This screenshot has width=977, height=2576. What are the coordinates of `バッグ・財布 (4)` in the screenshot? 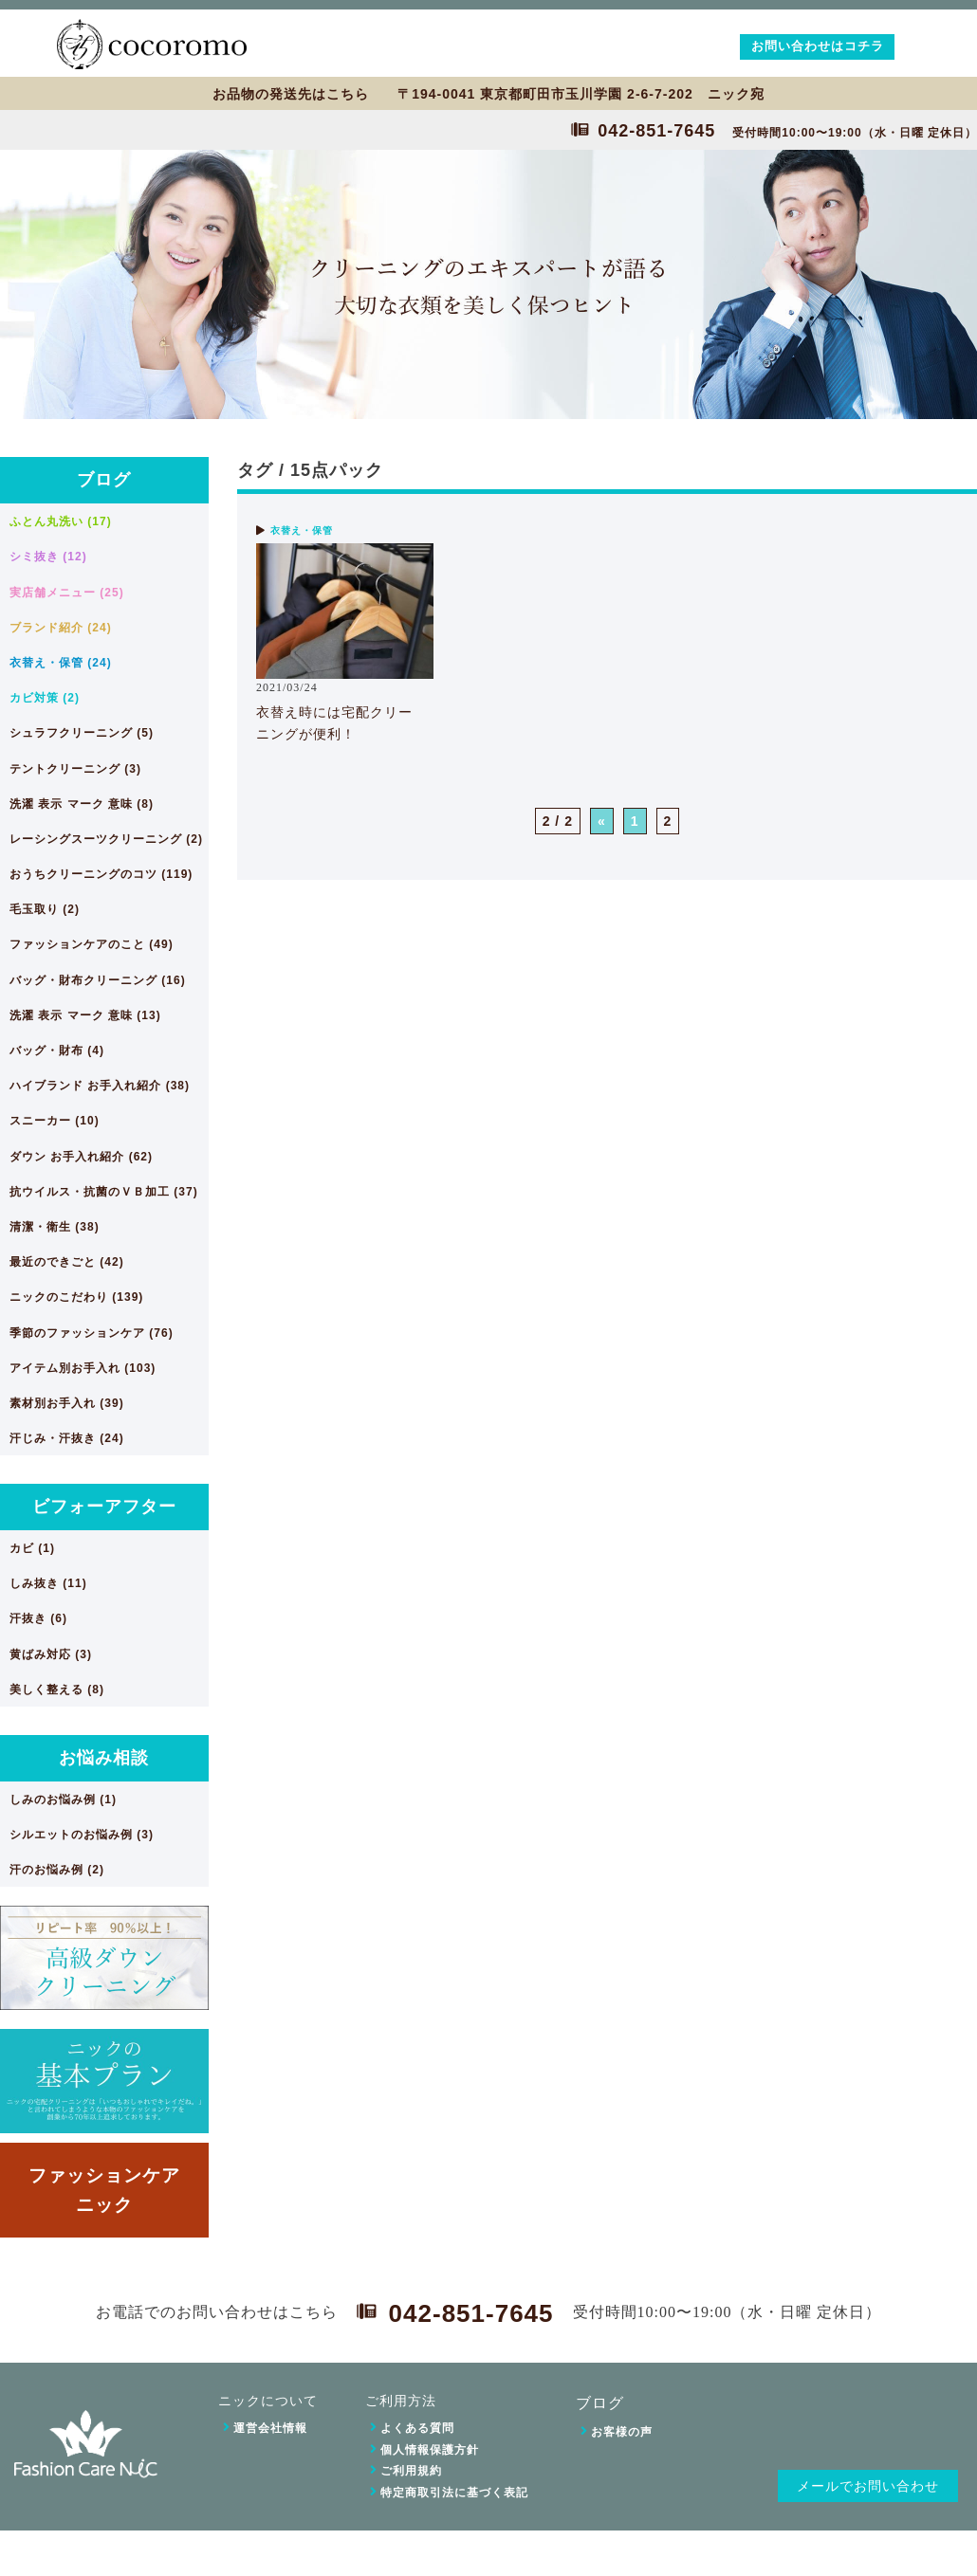 It's located at (56, 1050).